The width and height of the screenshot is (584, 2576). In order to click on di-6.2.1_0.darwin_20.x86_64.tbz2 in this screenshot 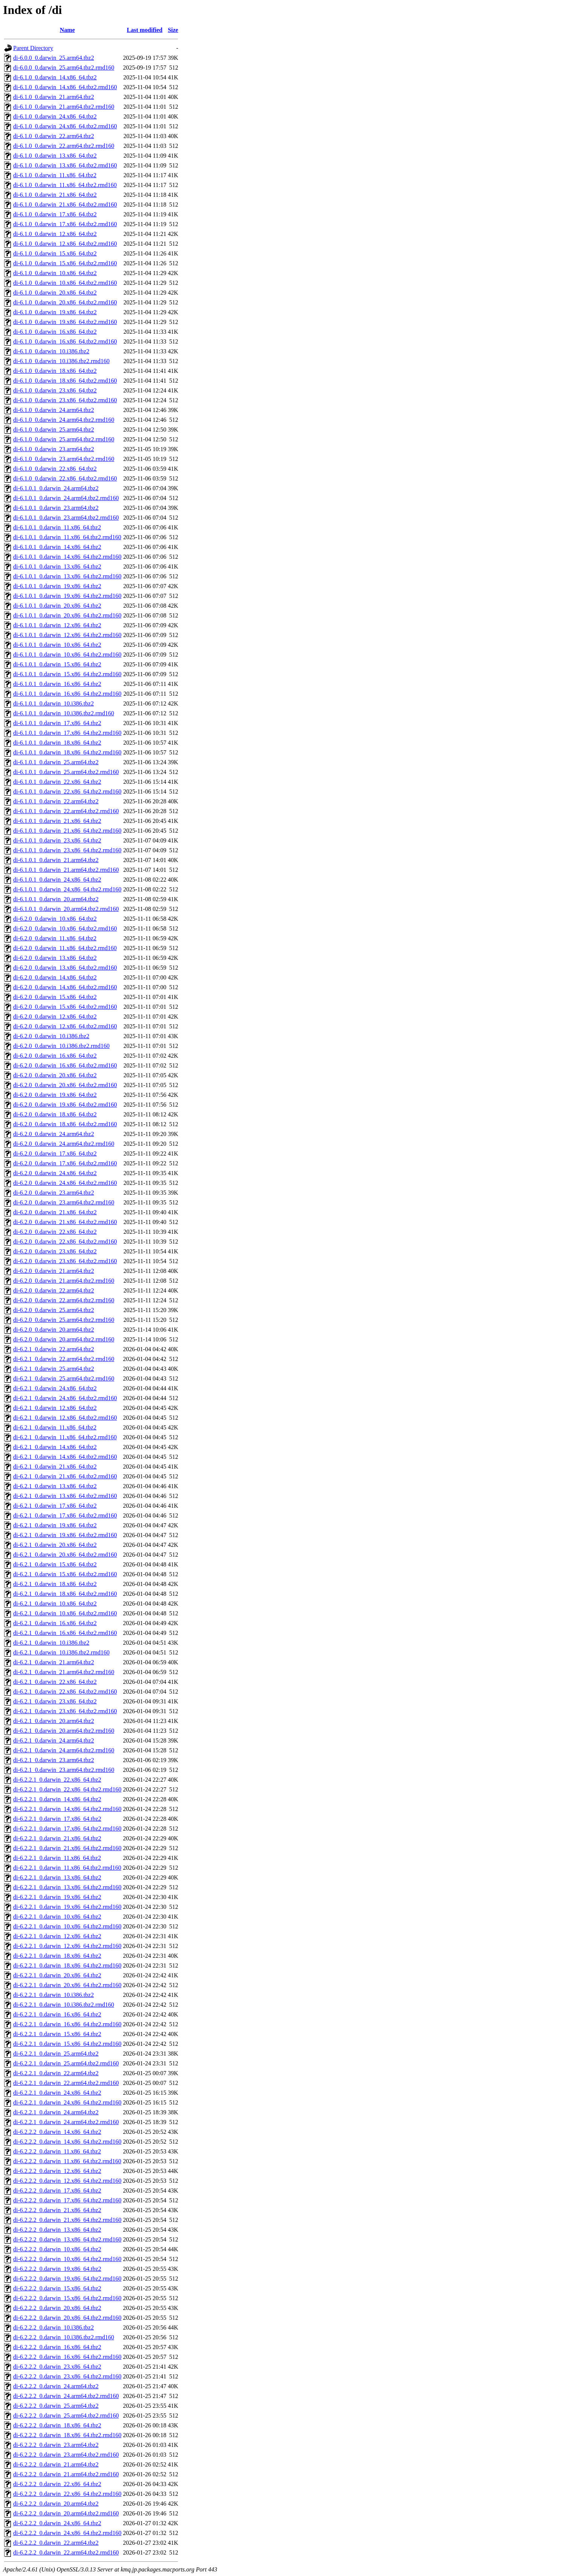, I will do `click(55, 1545)`.